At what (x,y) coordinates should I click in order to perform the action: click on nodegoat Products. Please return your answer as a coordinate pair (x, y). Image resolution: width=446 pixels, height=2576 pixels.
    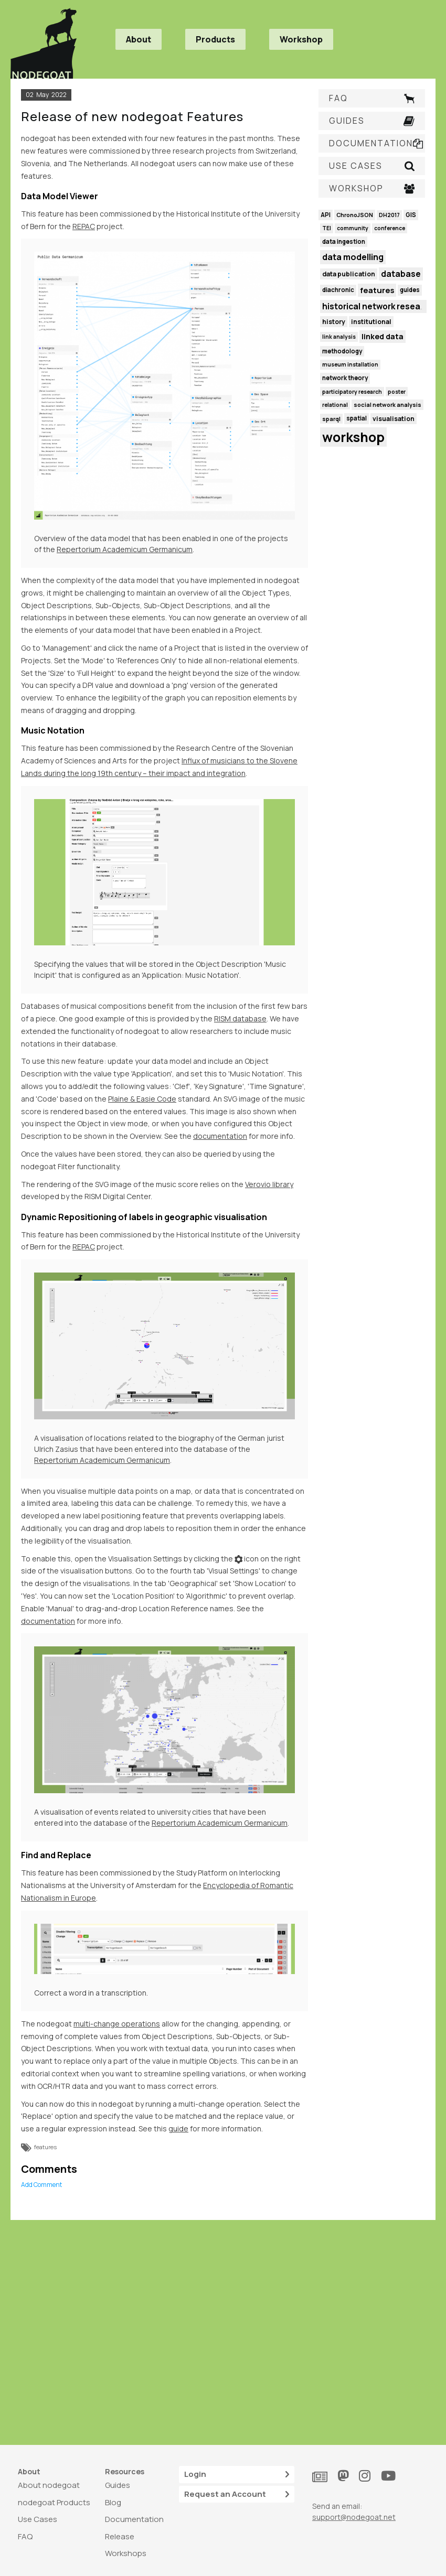
    Looking at the image, I should click on (54, 2502).